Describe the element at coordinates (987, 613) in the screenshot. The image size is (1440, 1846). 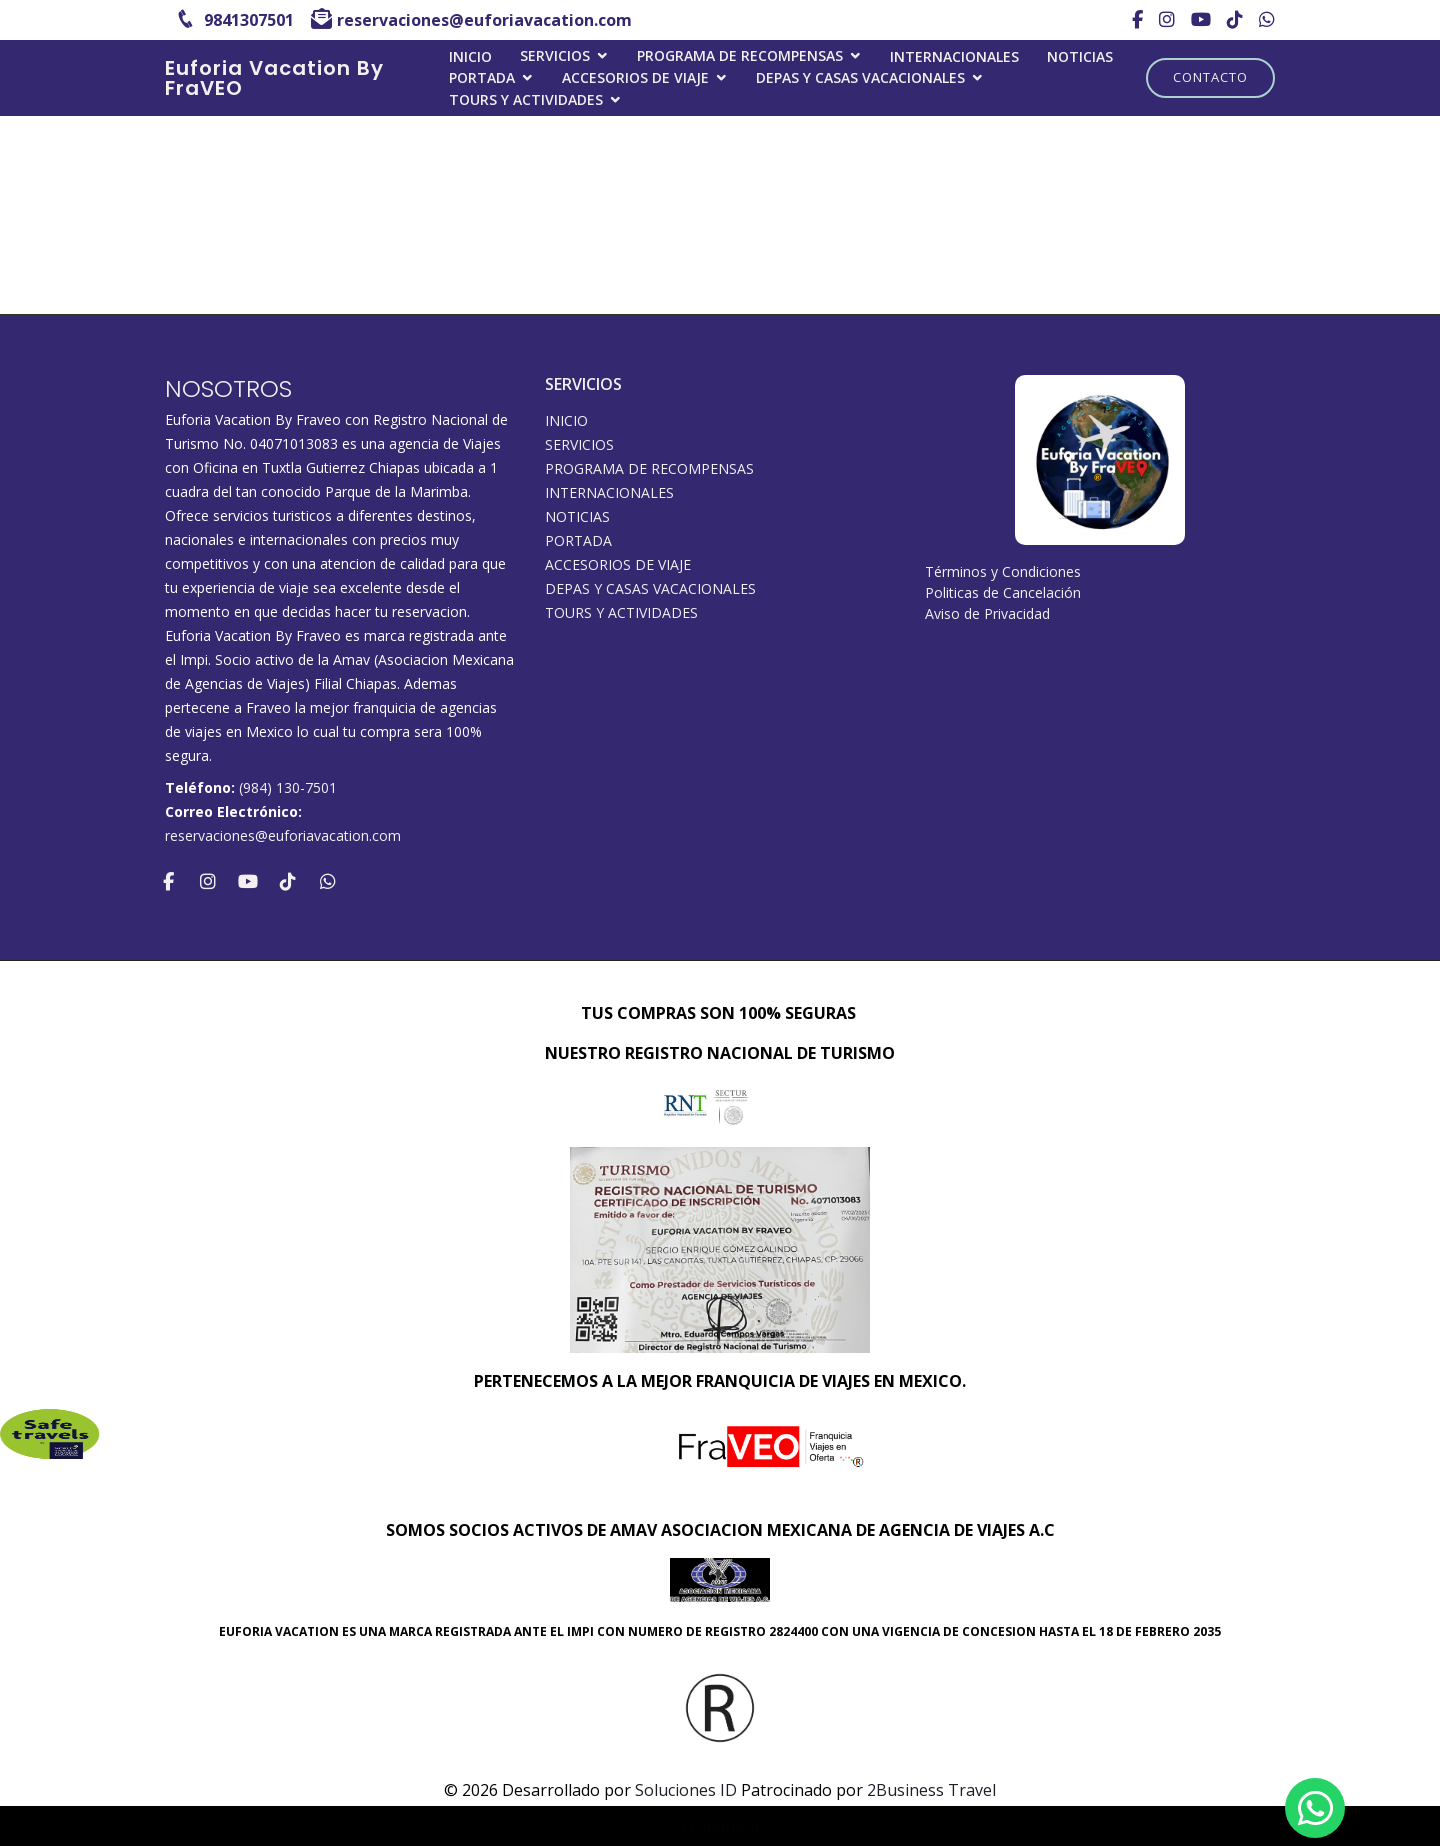
I see `Aviso de Privacidad` at that location.